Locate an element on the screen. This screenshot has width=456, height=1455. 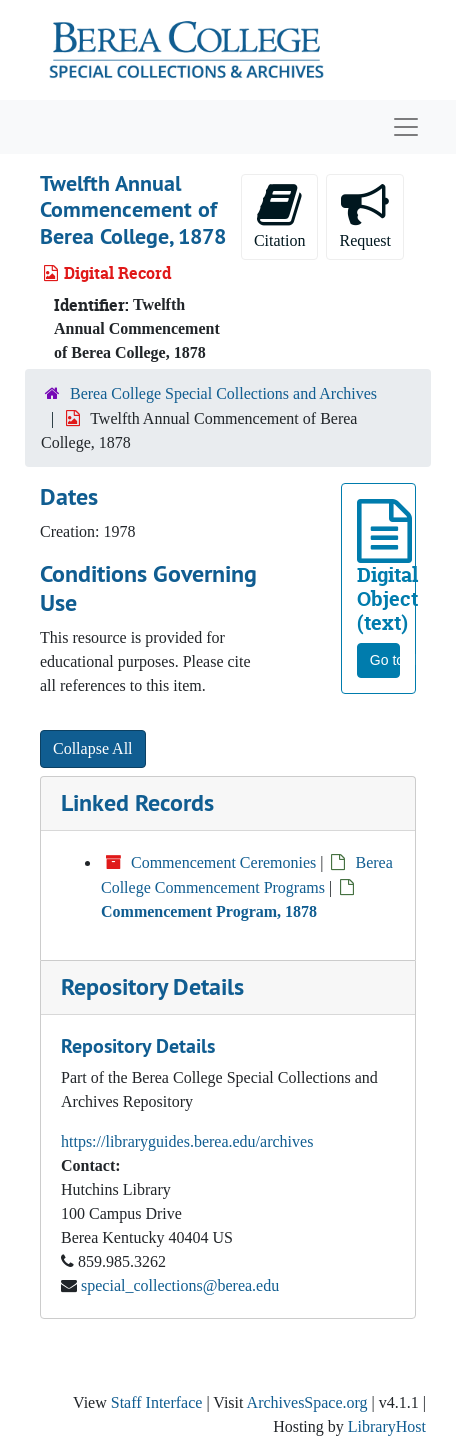
Repository Details is located at coordinates (152, 986).